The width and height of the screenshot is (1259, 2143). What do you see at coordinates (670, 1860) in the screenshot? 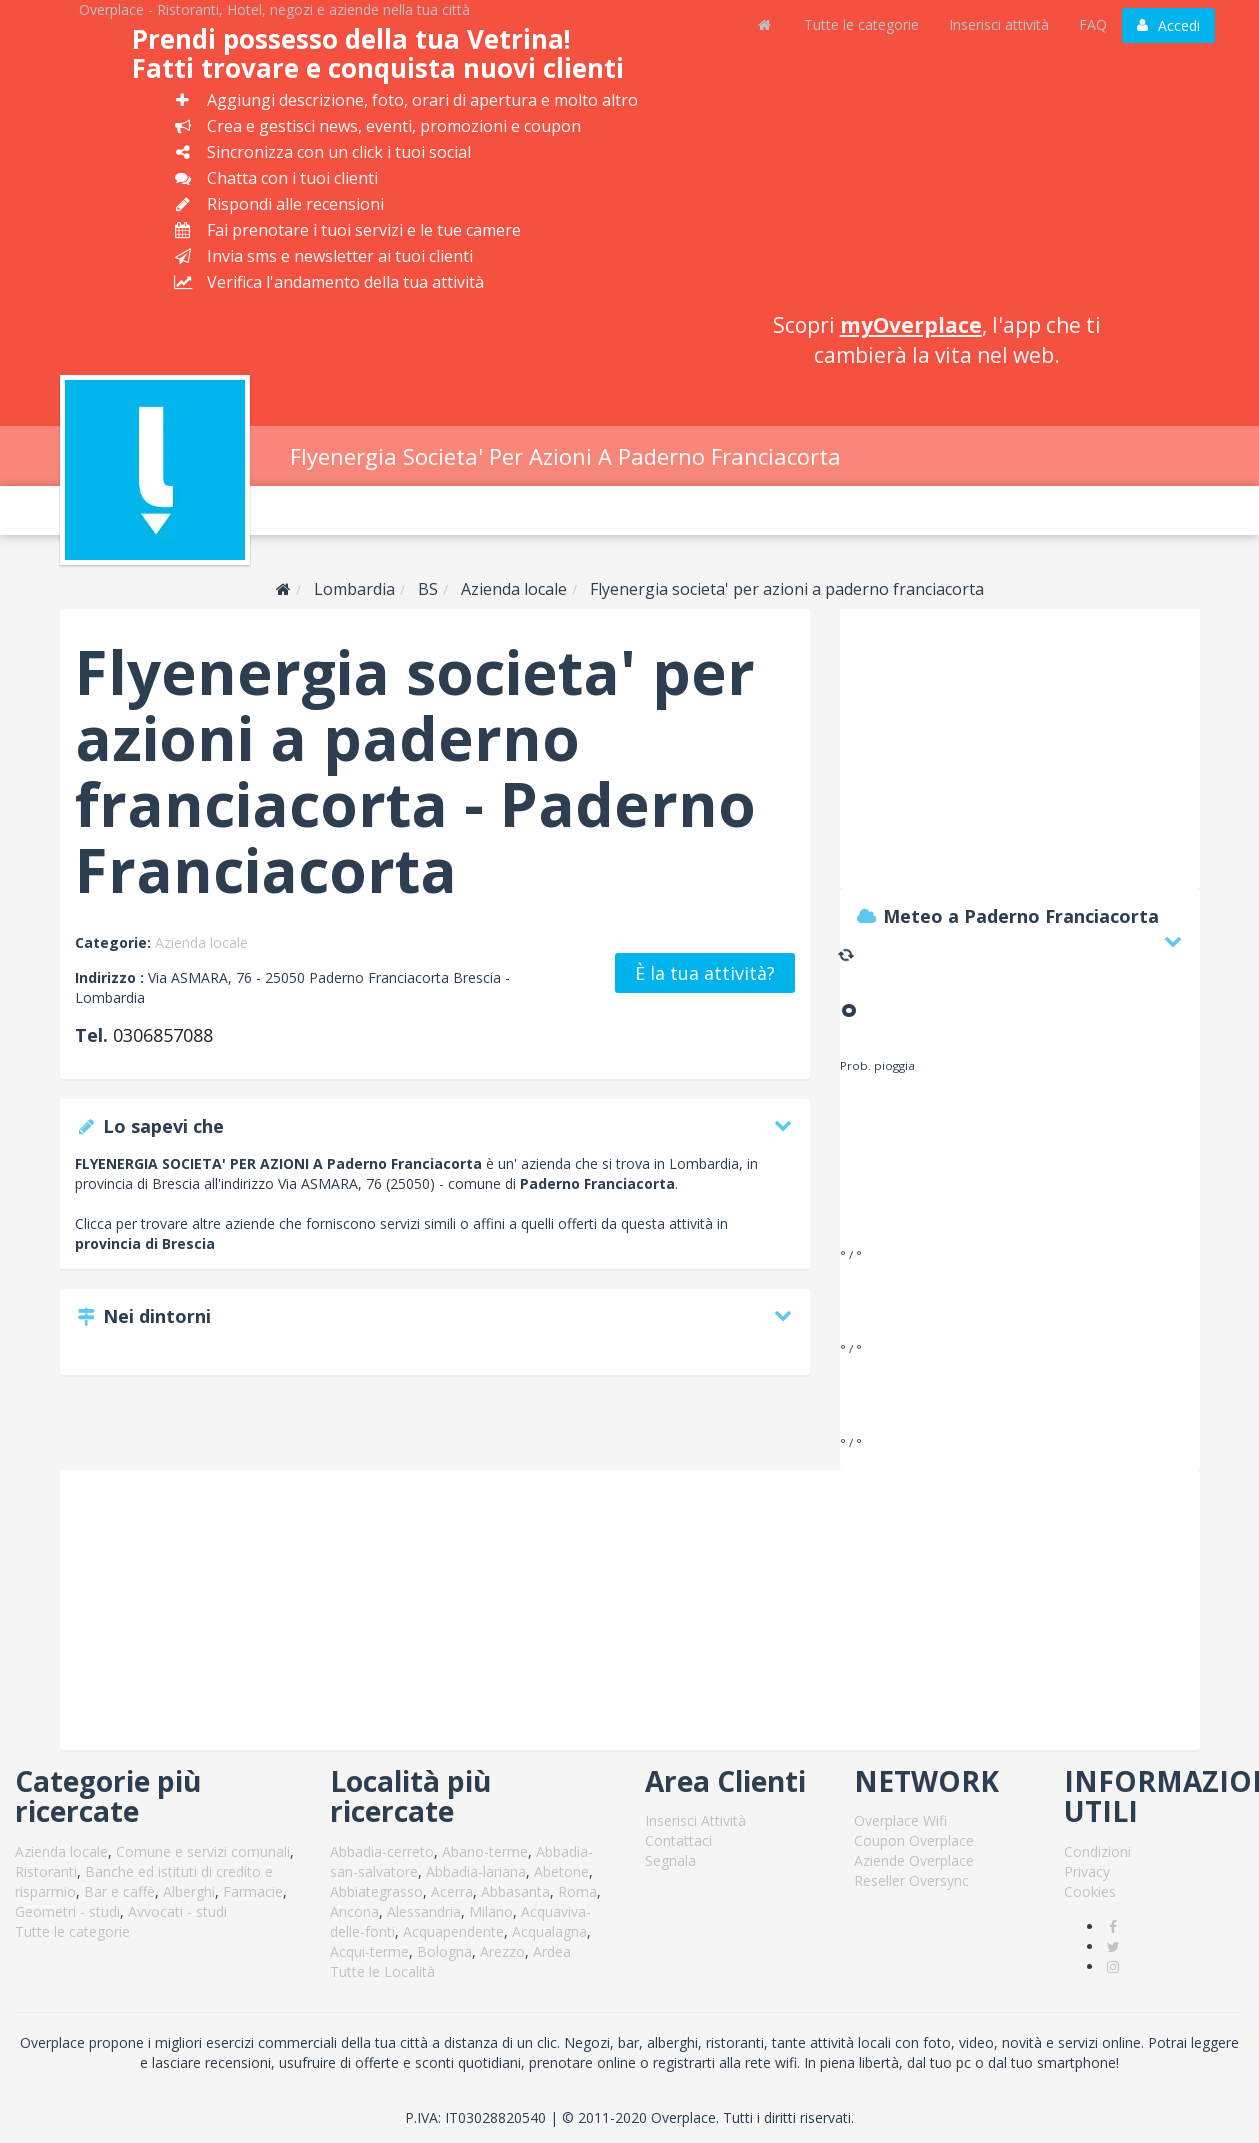
I see `Segnala` at bounding box center [670, 1860].